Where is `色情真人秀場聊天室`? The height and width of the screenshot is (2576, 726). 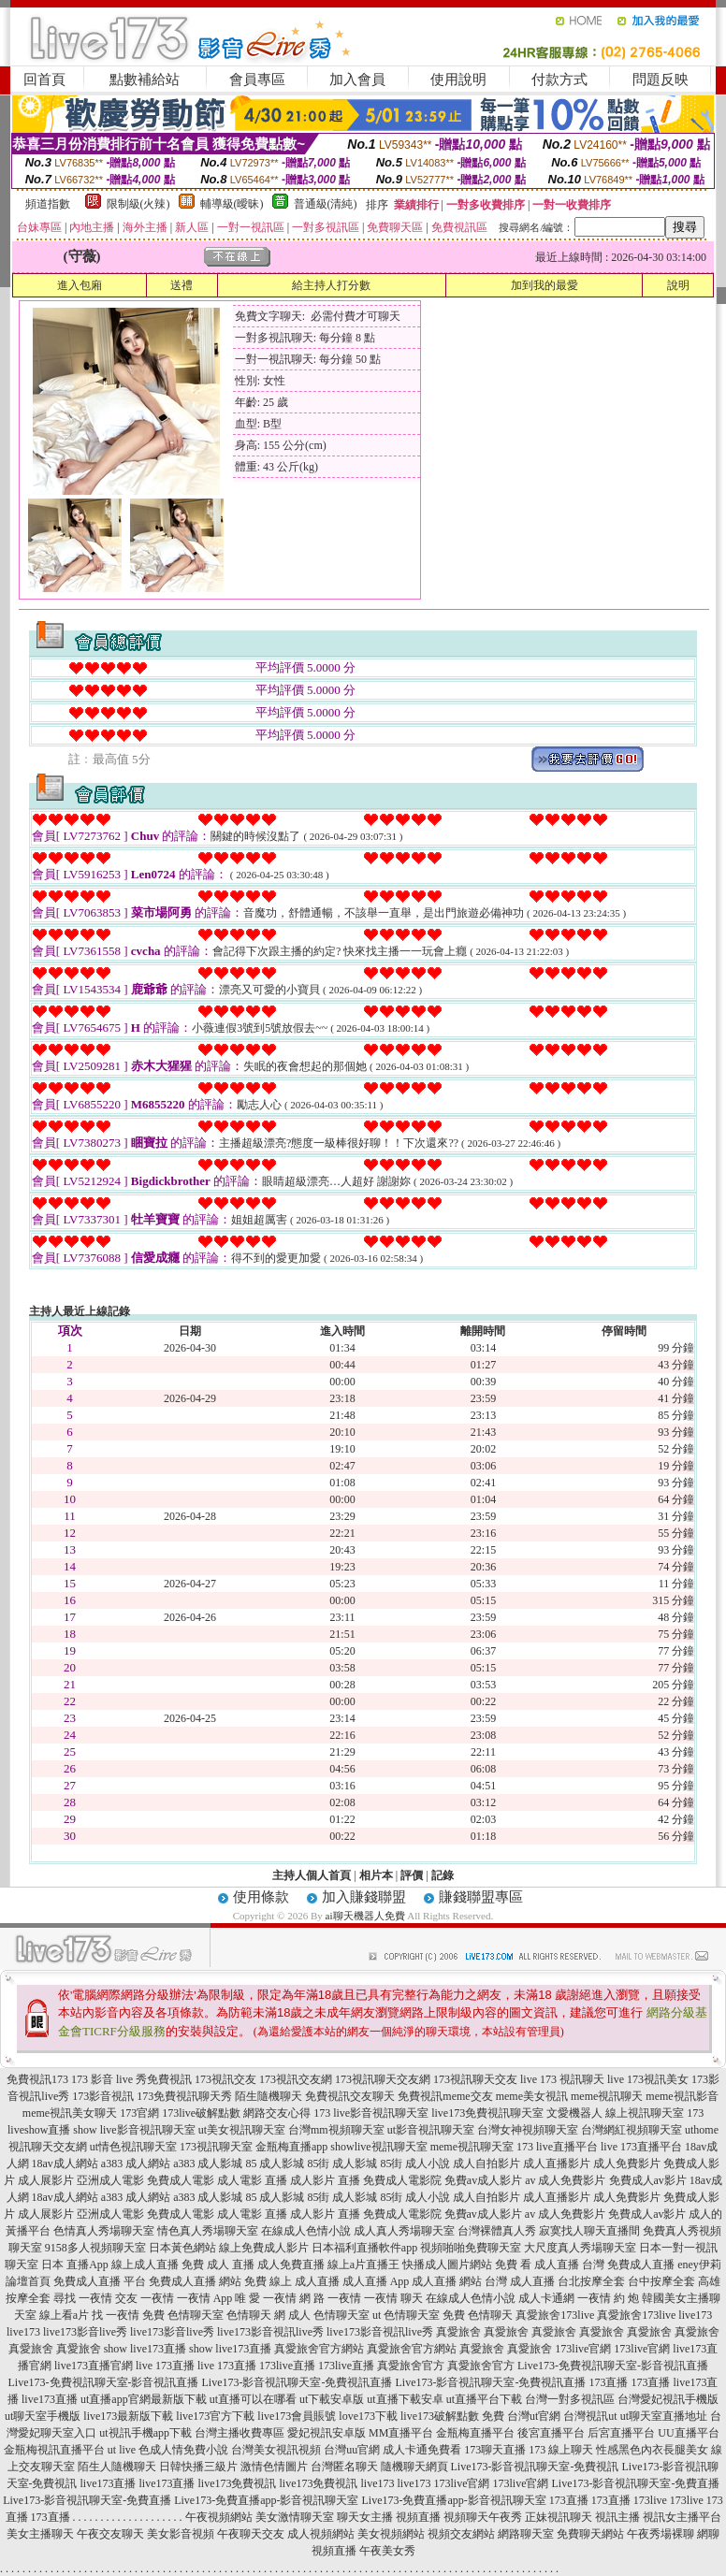 色情真人秀場聊天室 is located at coordinates (103, 2230).